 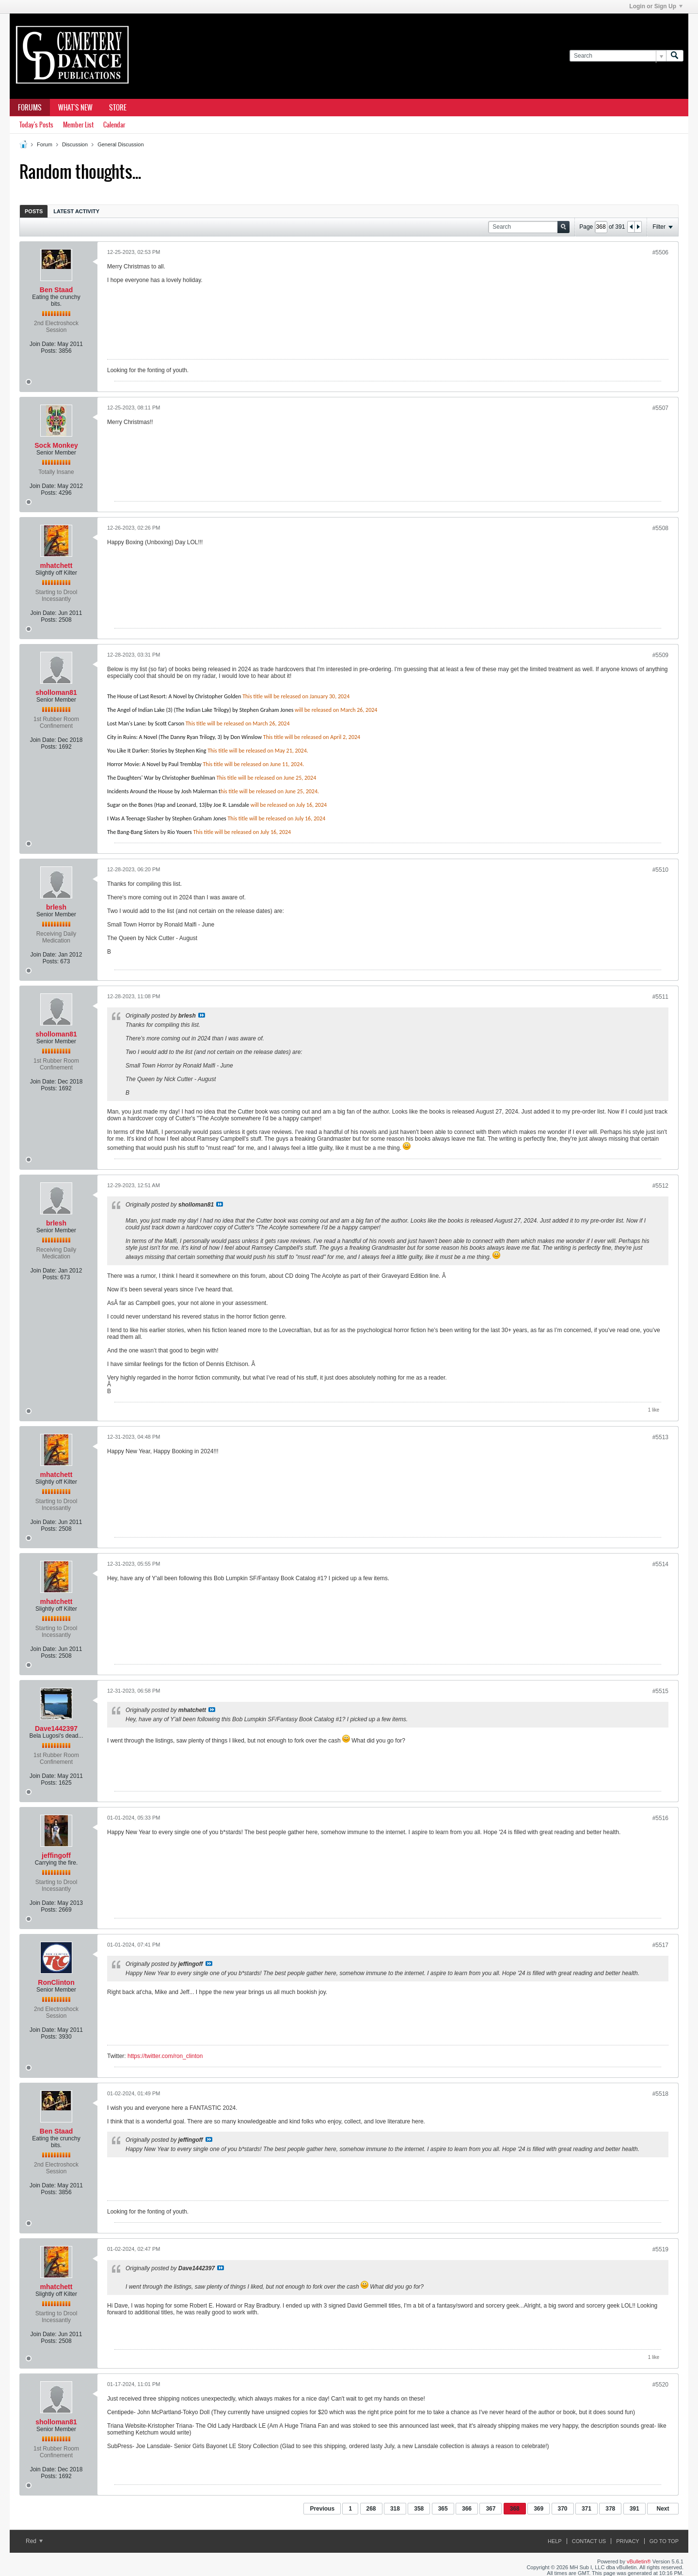 What do you see at coordinates (56, 1855) in the screenshot?
I see `jeffingoff` at bounding box center [56, 1855].